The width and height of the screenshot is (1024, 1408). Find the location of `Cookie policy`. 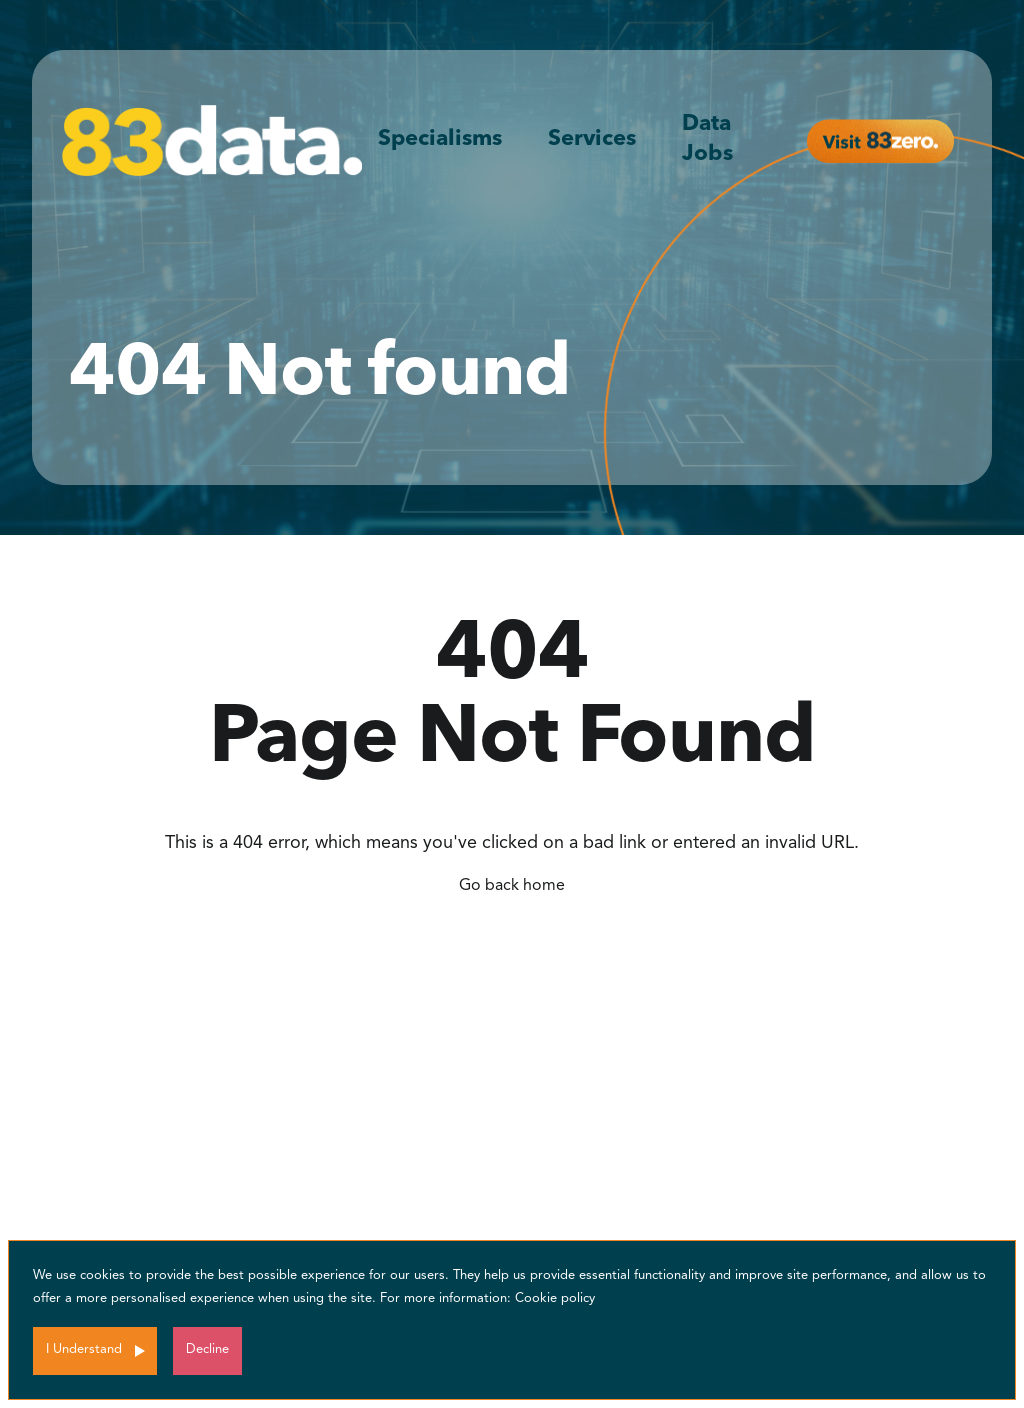

Cookie policy is located at coordinates (555, 1298).